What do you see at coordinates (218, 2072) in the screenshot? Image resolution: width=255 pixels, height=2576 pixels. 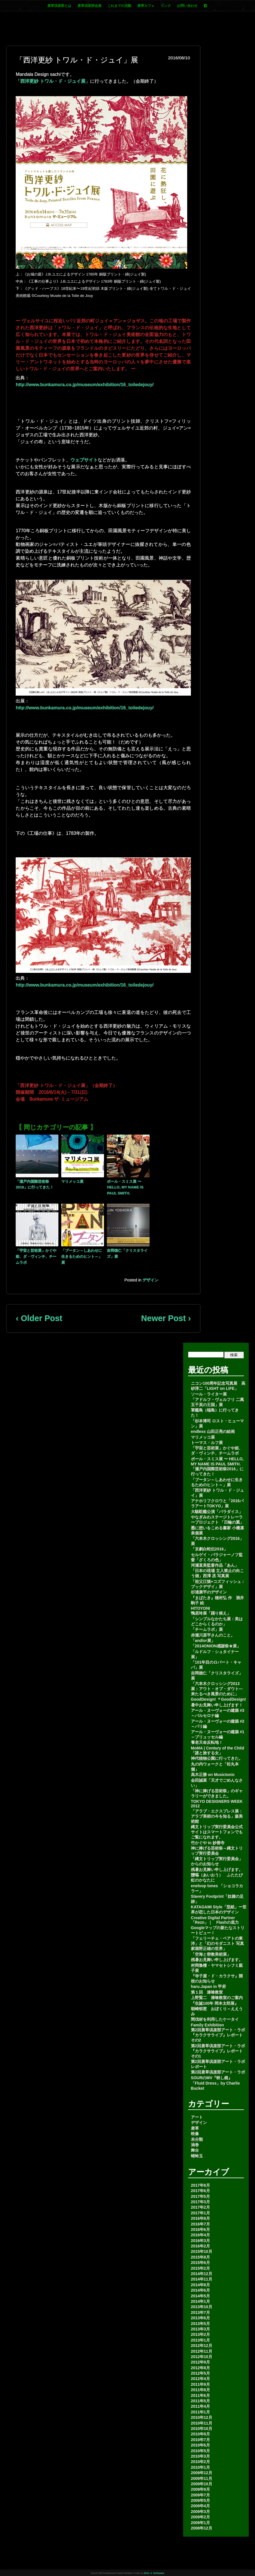 I see `第2回唐草倶楽部アート・ラボ` at bounding box center [218, 2072].